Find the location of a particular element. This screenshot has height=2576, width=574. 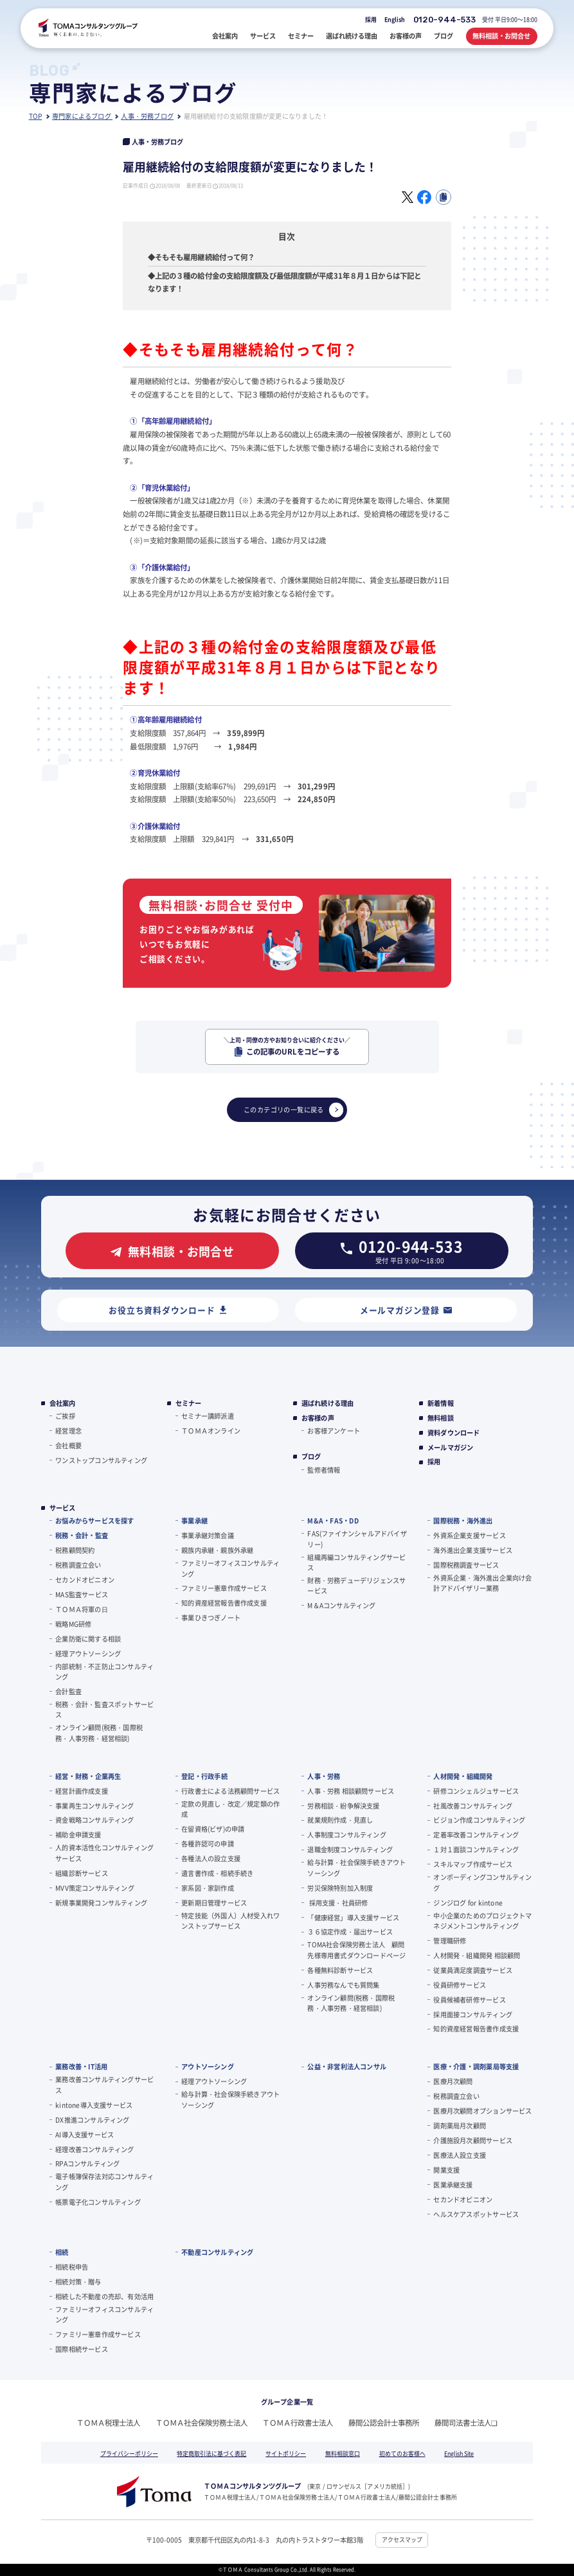

就業規則作成・見直し is located at coordinates (340, 1820).